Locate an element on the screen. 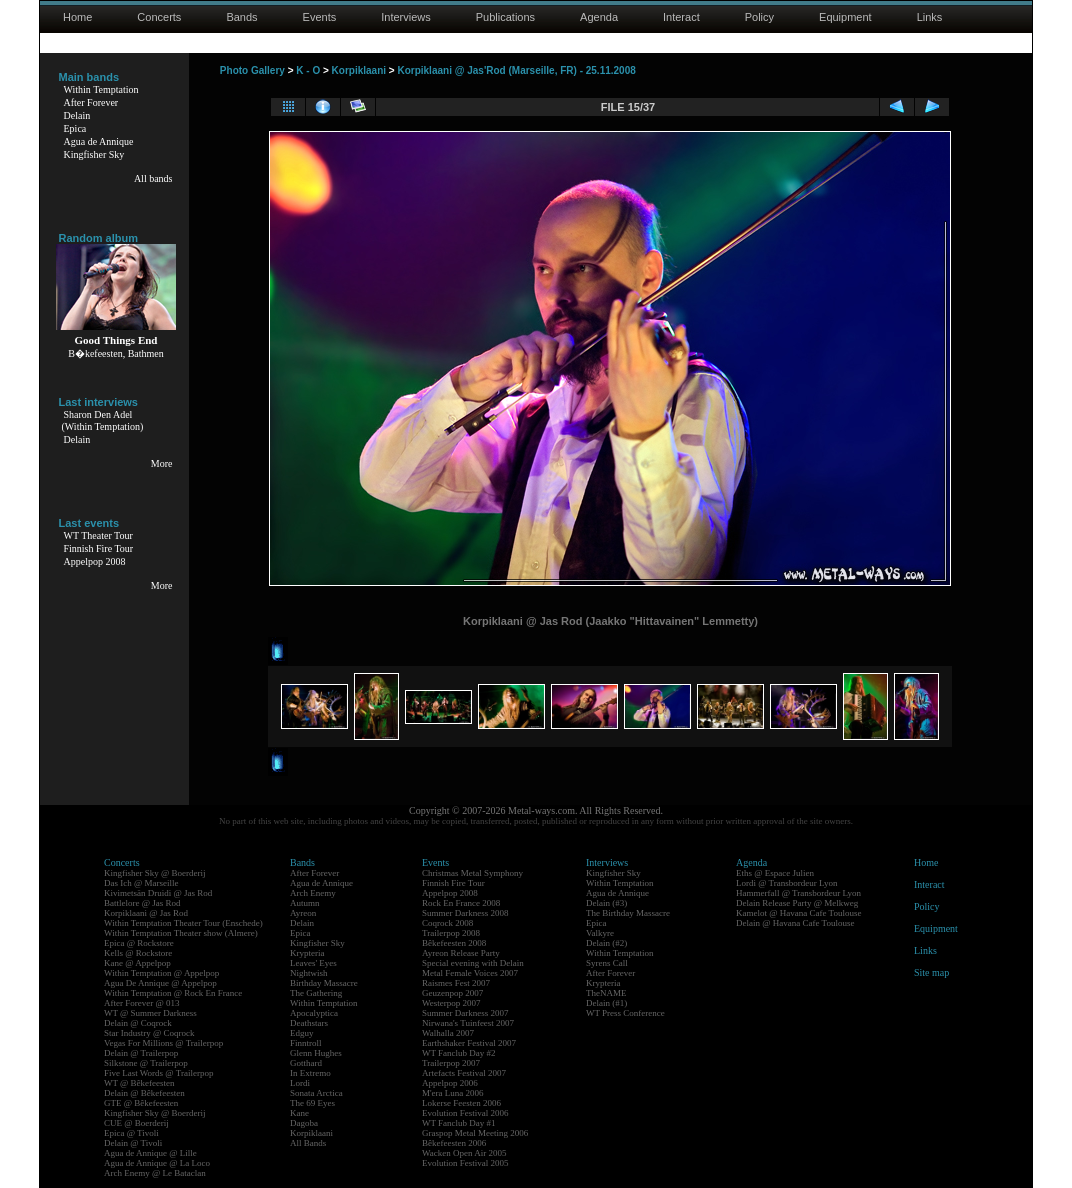 Image resolution: width=1072 pixels, height=1188 pixels. Equipment is located at coordinates (845, 17).